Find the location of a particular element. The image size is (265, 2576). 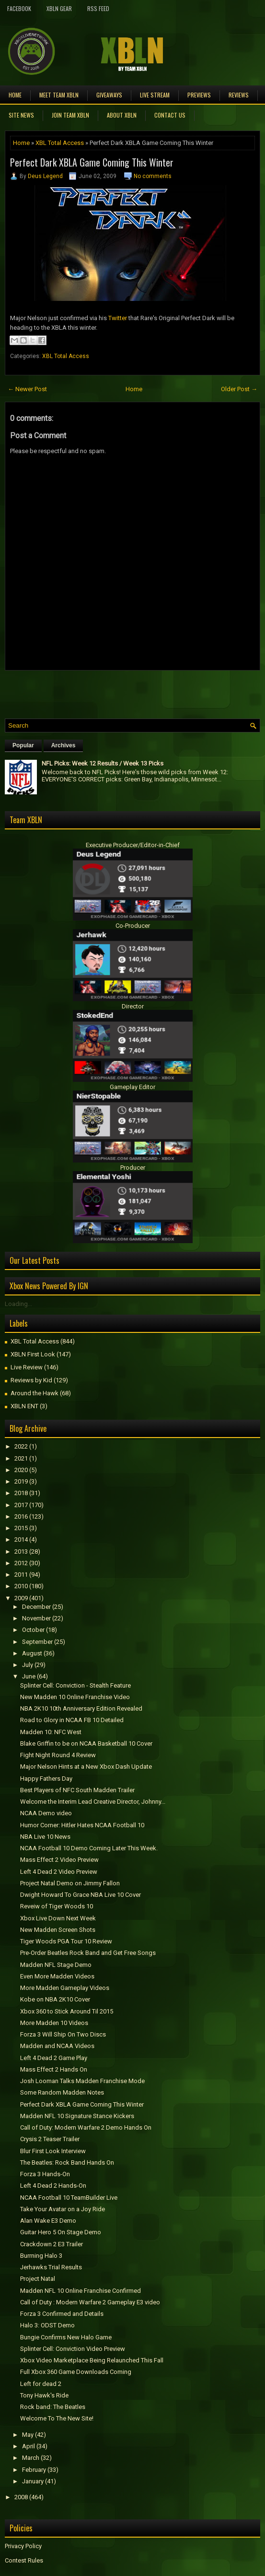

Dwight Howard To Grace NBA Live 10 Cover is located at coordinates (80, 1894).